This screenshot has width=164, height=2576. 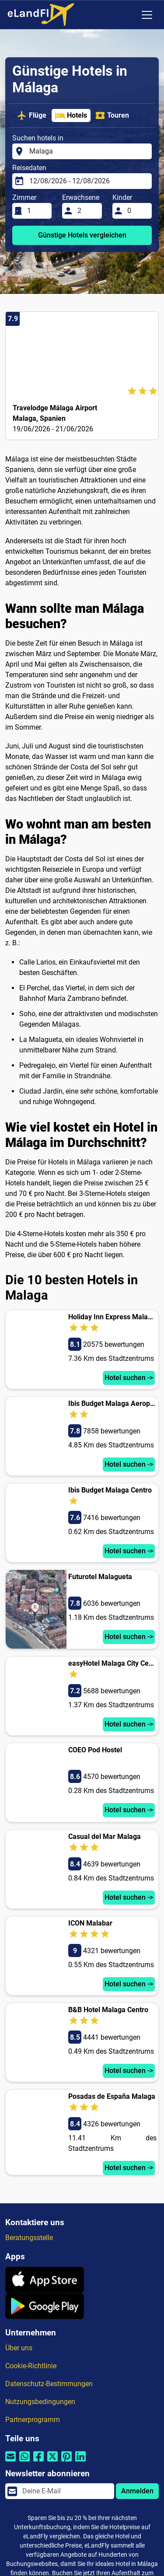 What do you see at coordinates (30, 2366) in the screenshot?
I see `Cookie-Richtlinie` at bounding box center [30, 2366].